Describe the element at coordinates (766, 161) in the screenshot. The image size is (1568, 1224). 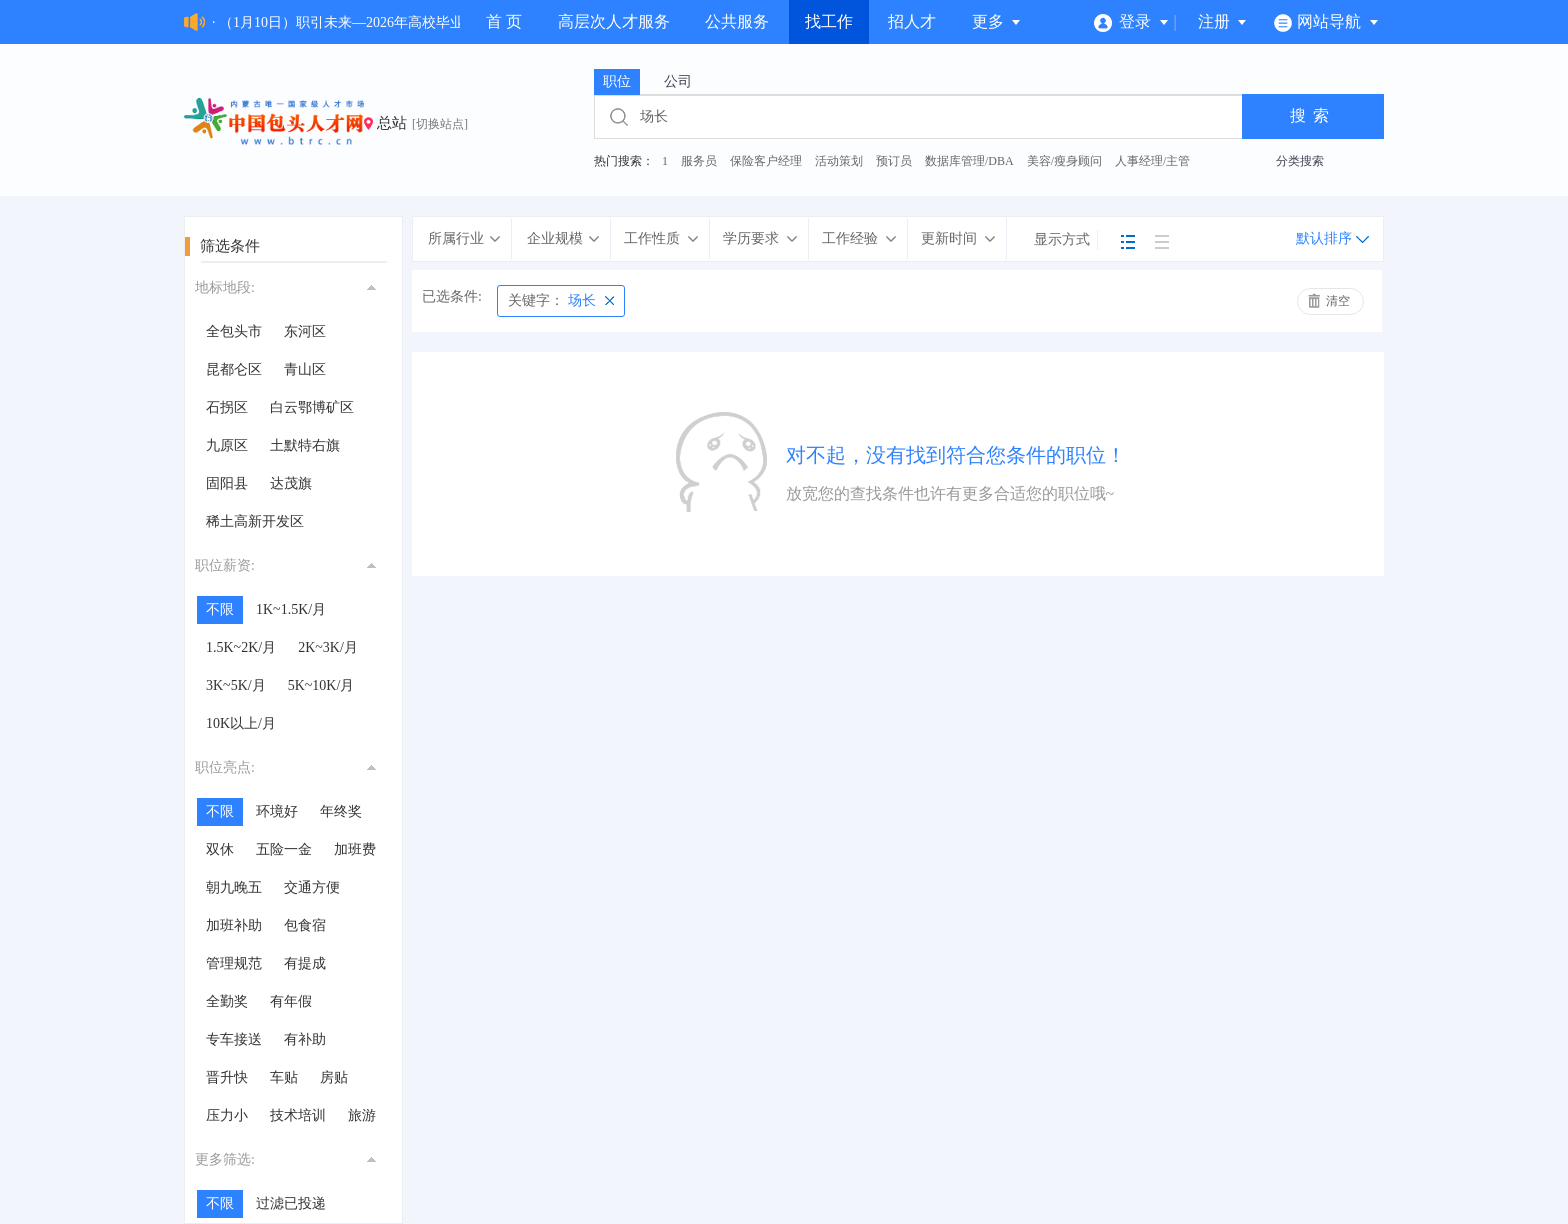
I see `保险客户经理` at that location.